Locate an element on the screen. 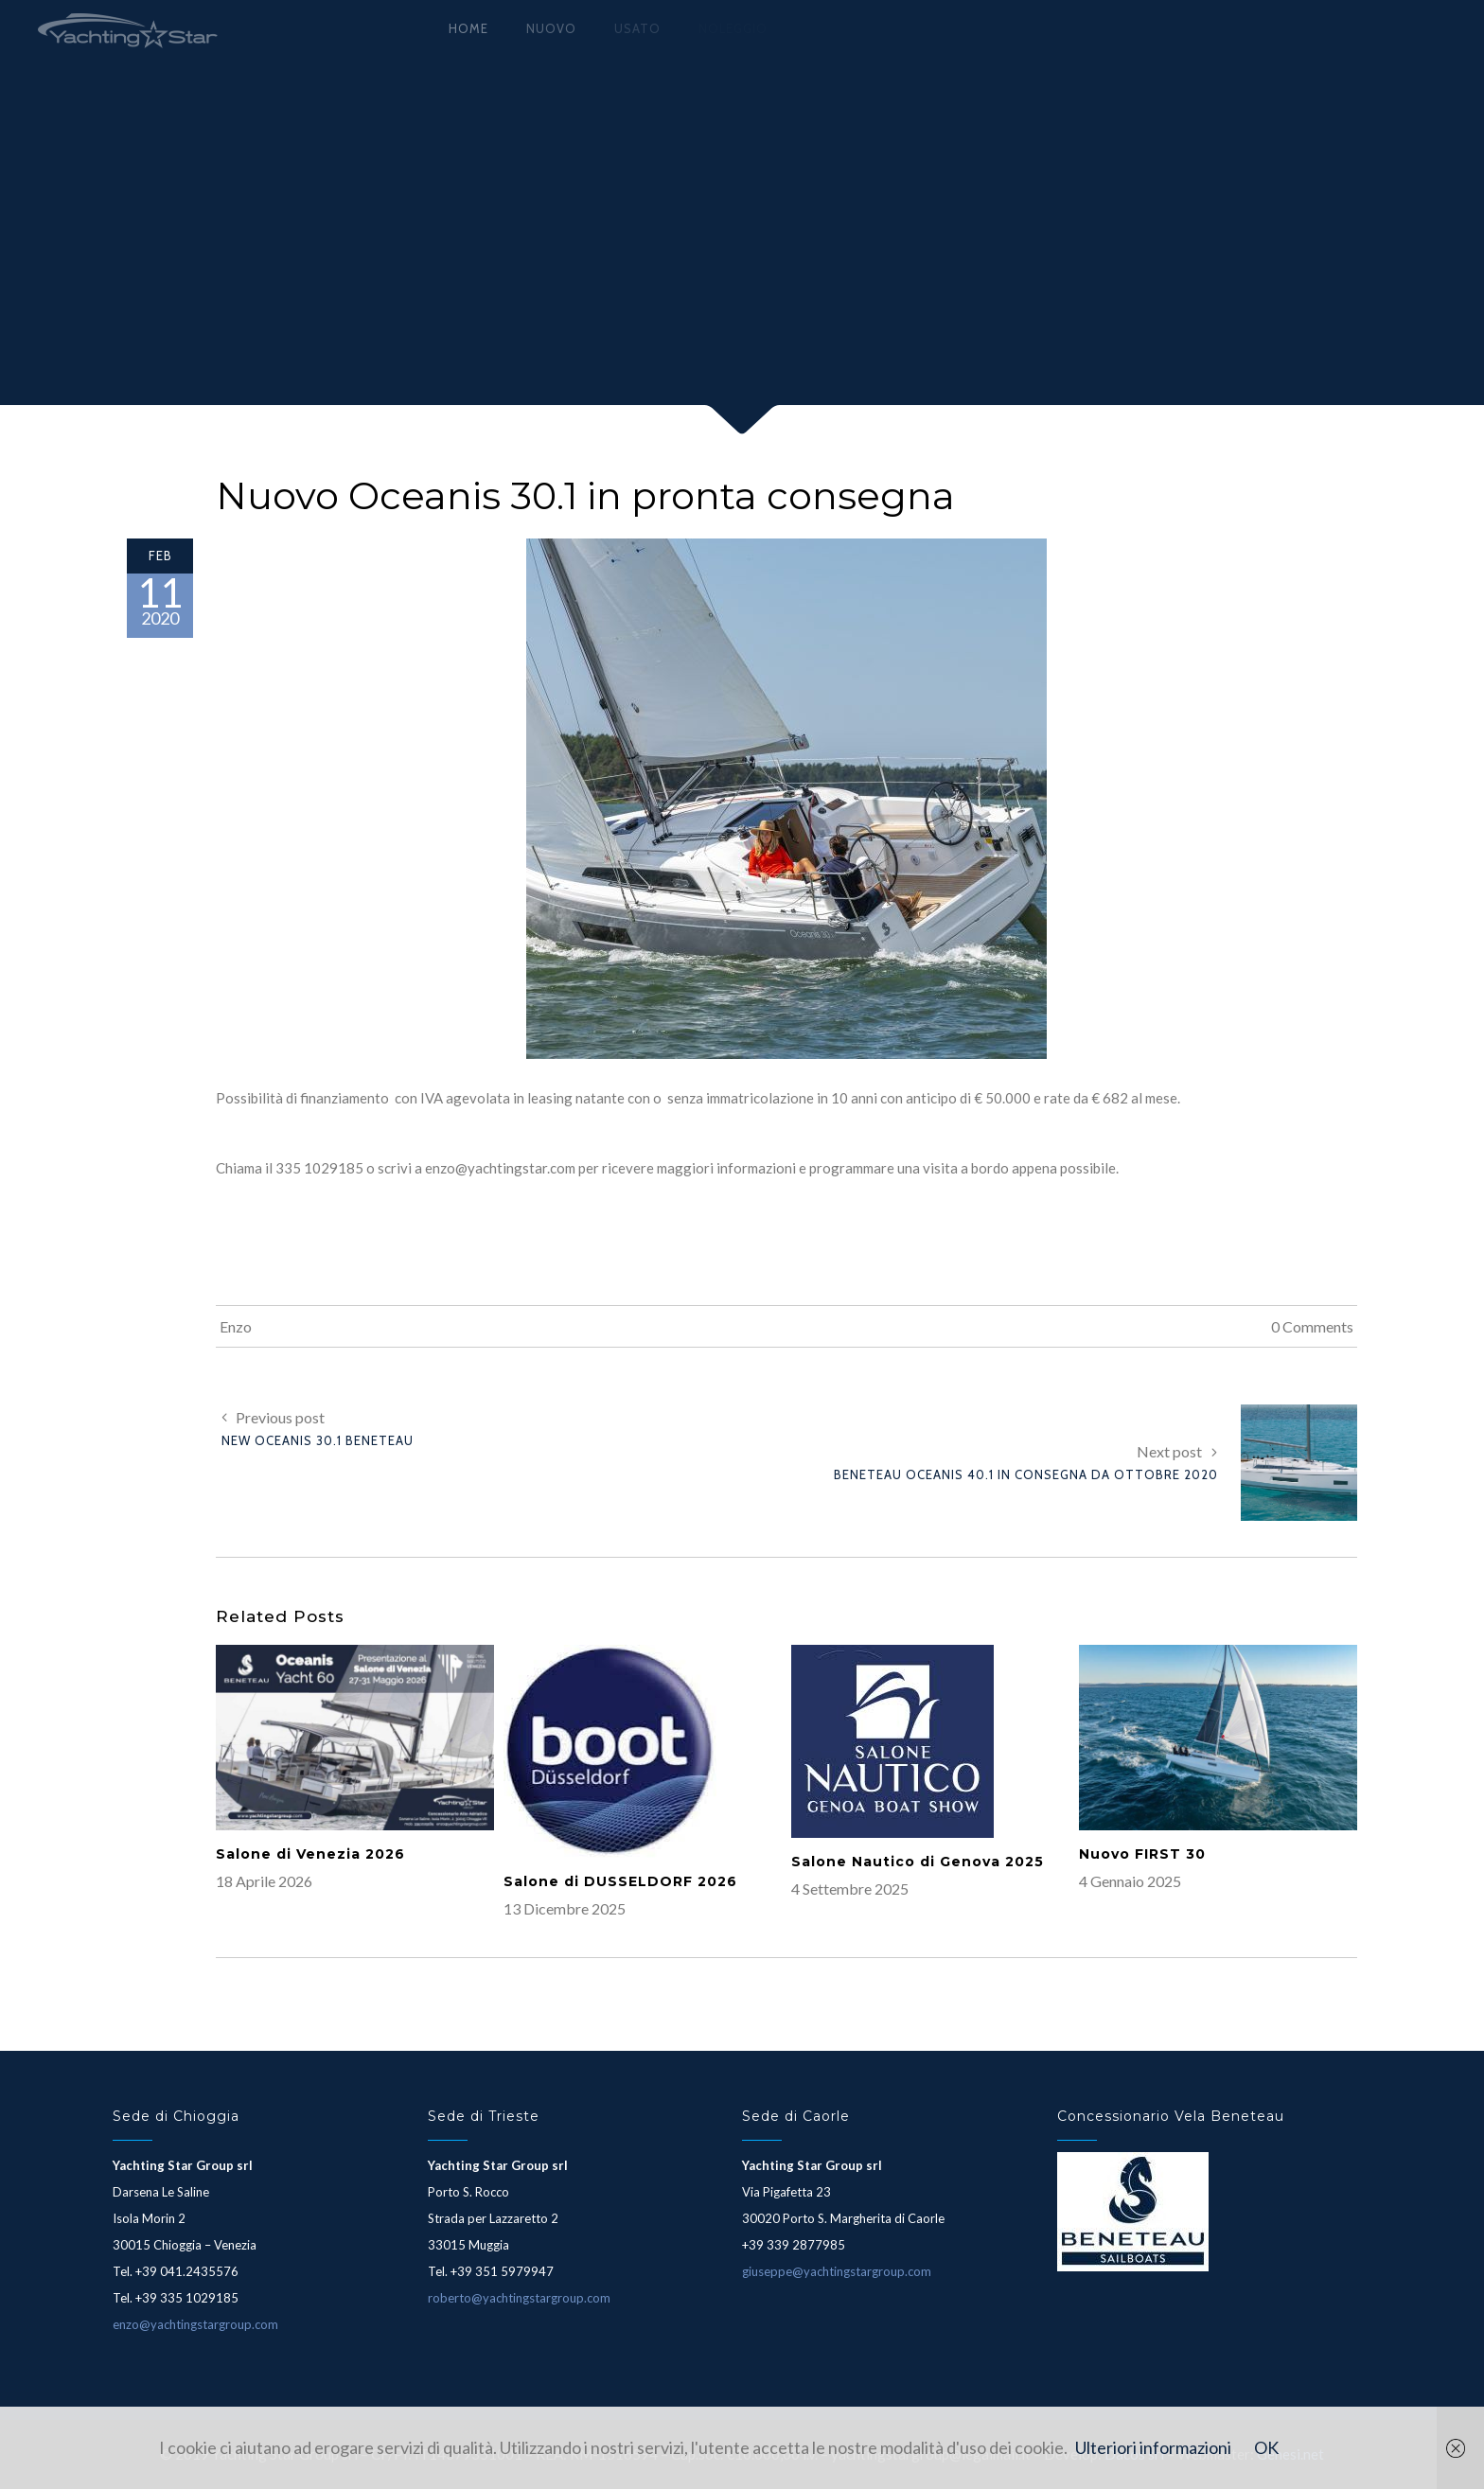 Image resolution: width=1484 pixels, height=2489 pixels. Enzo is located at coordinates (236, 1326).